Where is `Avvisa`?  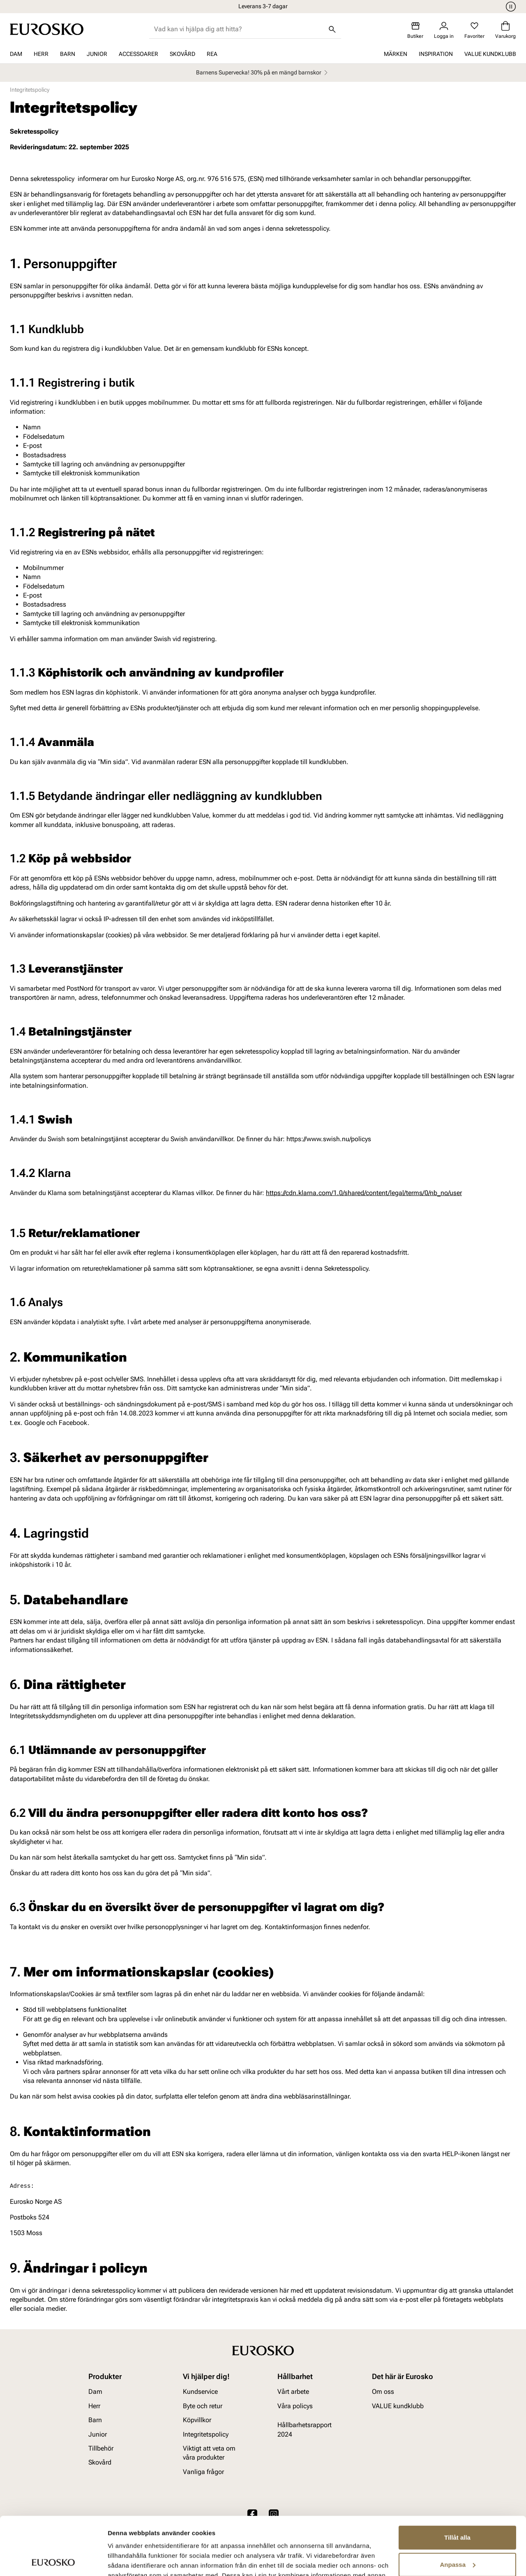
Avvisa is located at coordinates (457, 2533).